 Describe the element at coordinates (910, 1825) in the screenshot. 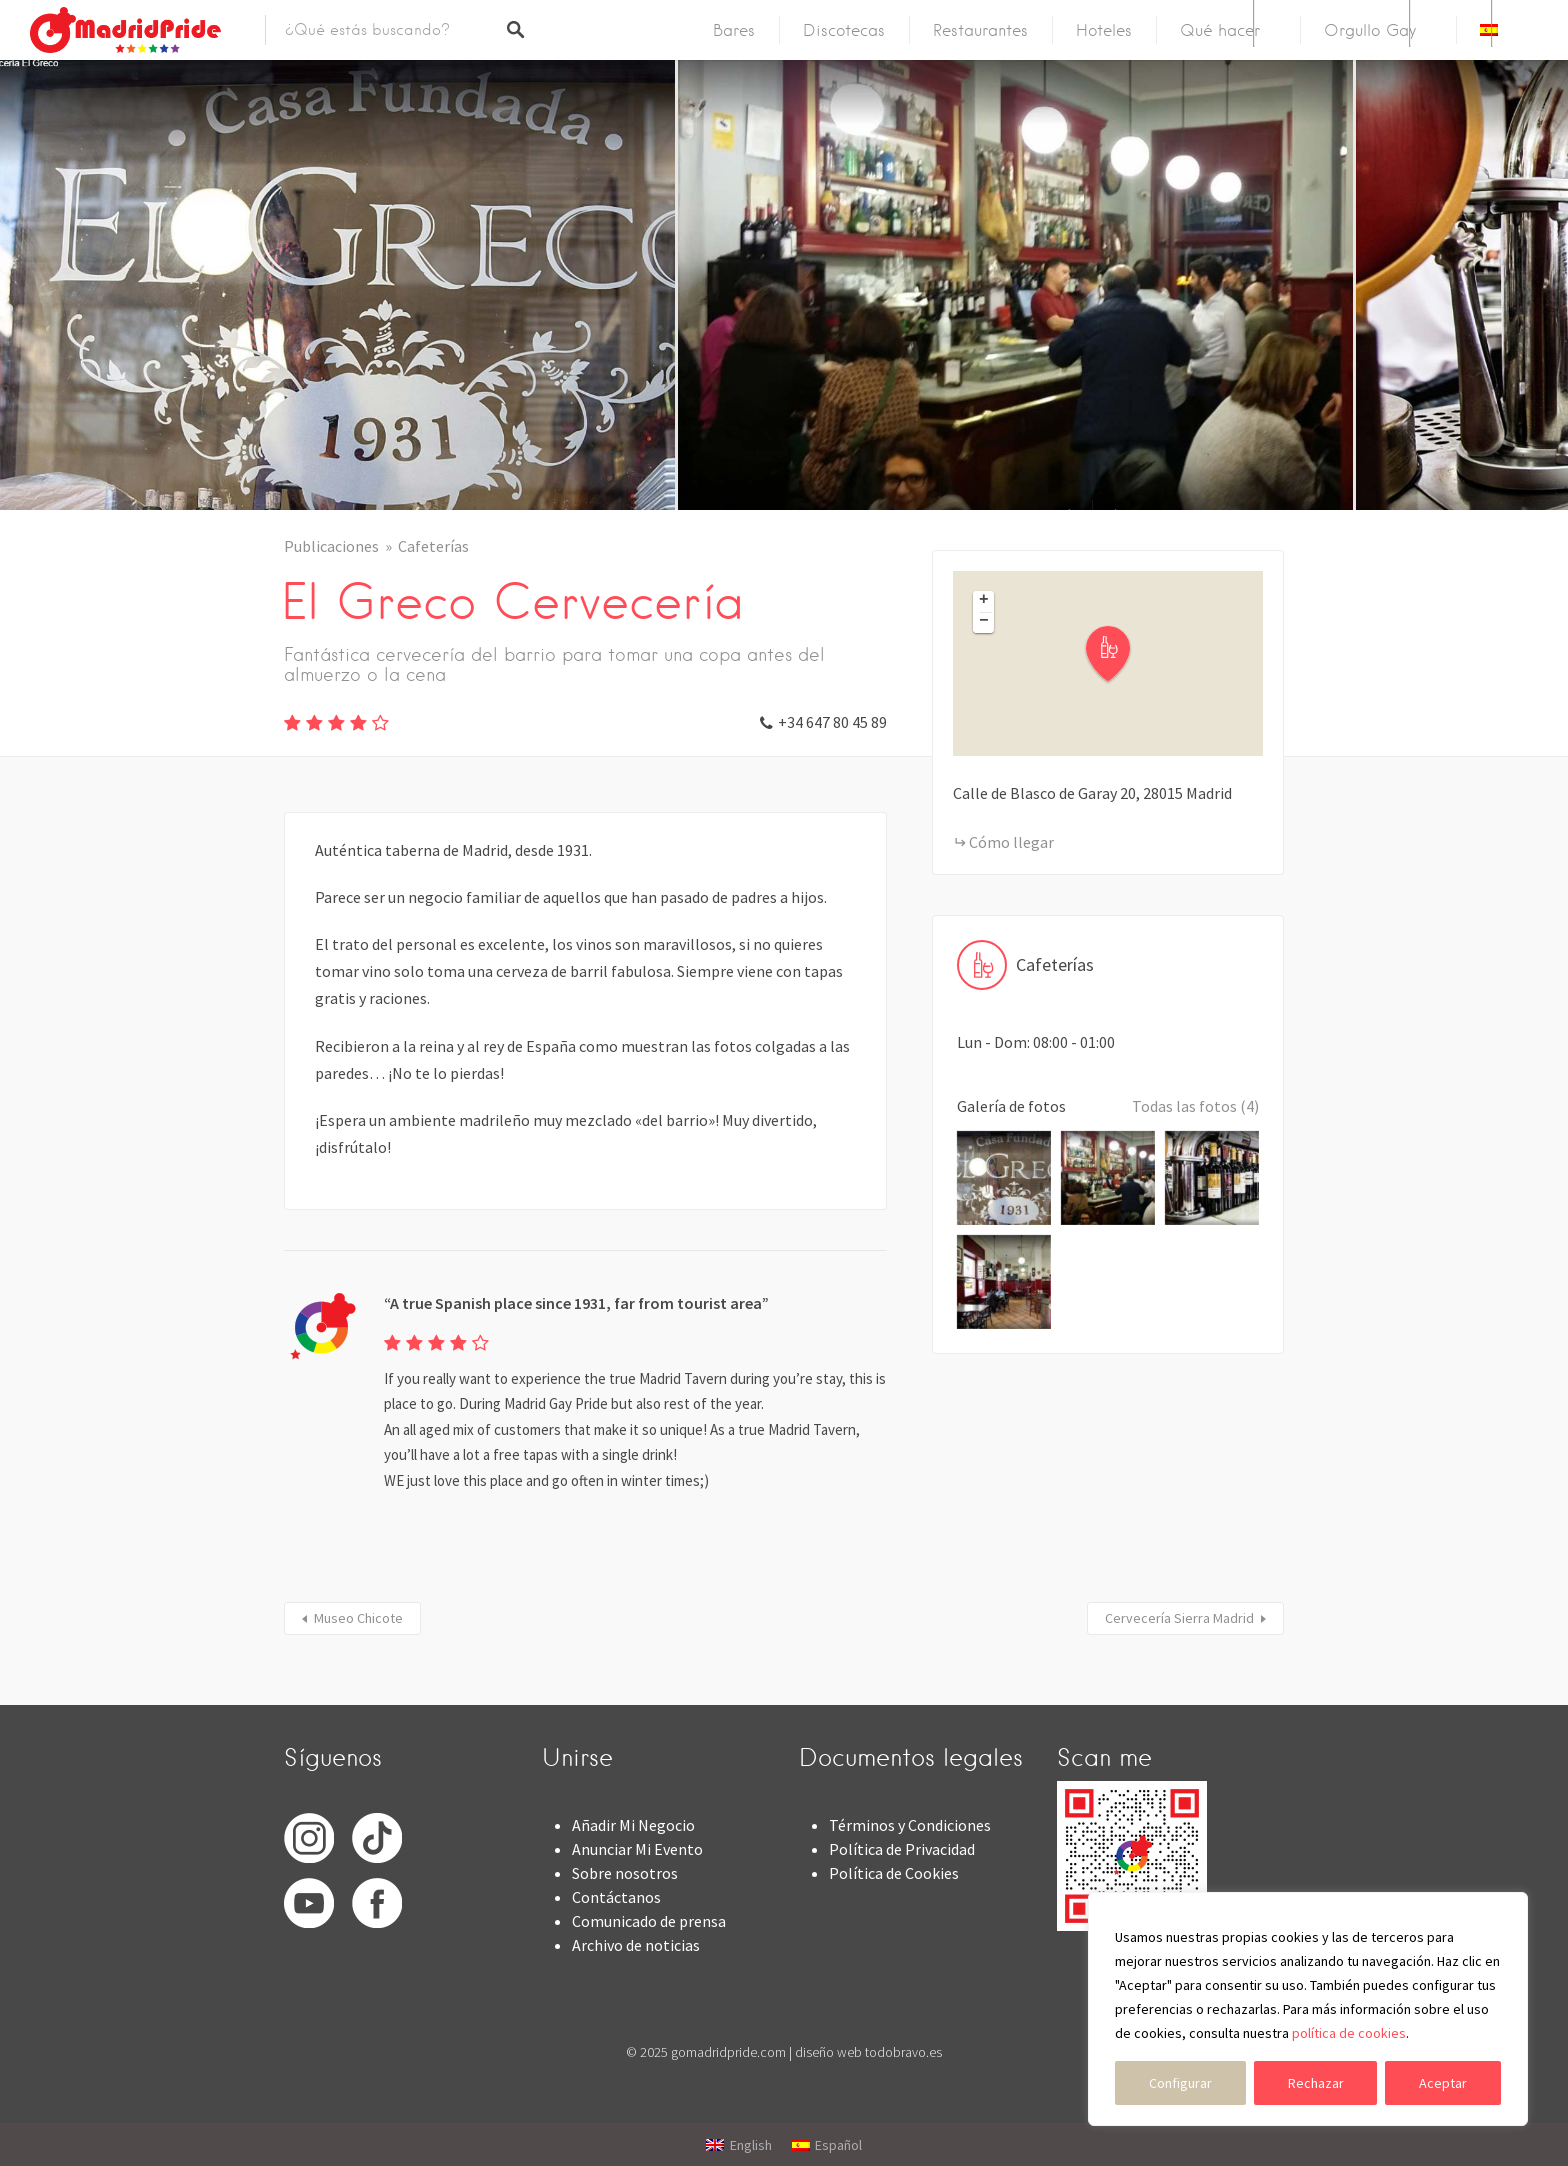

I see `Términos y Condiciones` at that location.